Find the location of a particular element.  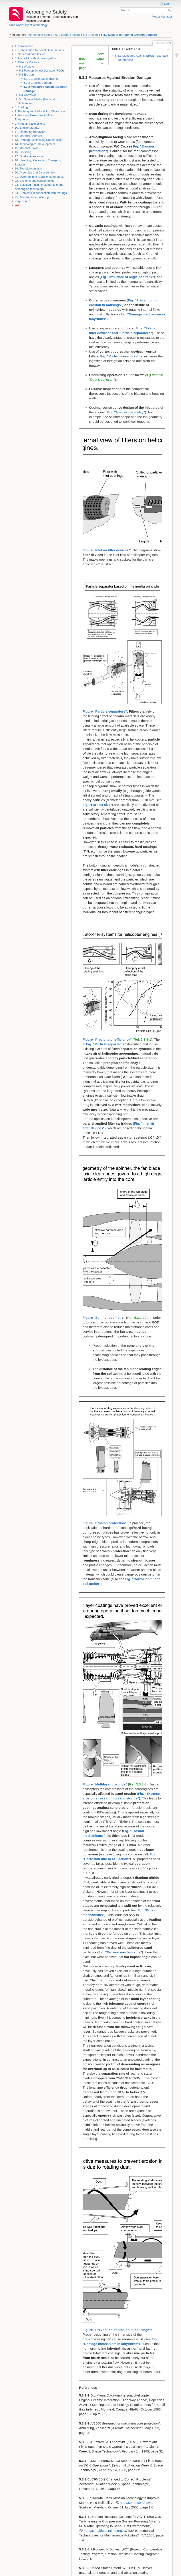

5. External Factors is located at coordinates (67, 34).